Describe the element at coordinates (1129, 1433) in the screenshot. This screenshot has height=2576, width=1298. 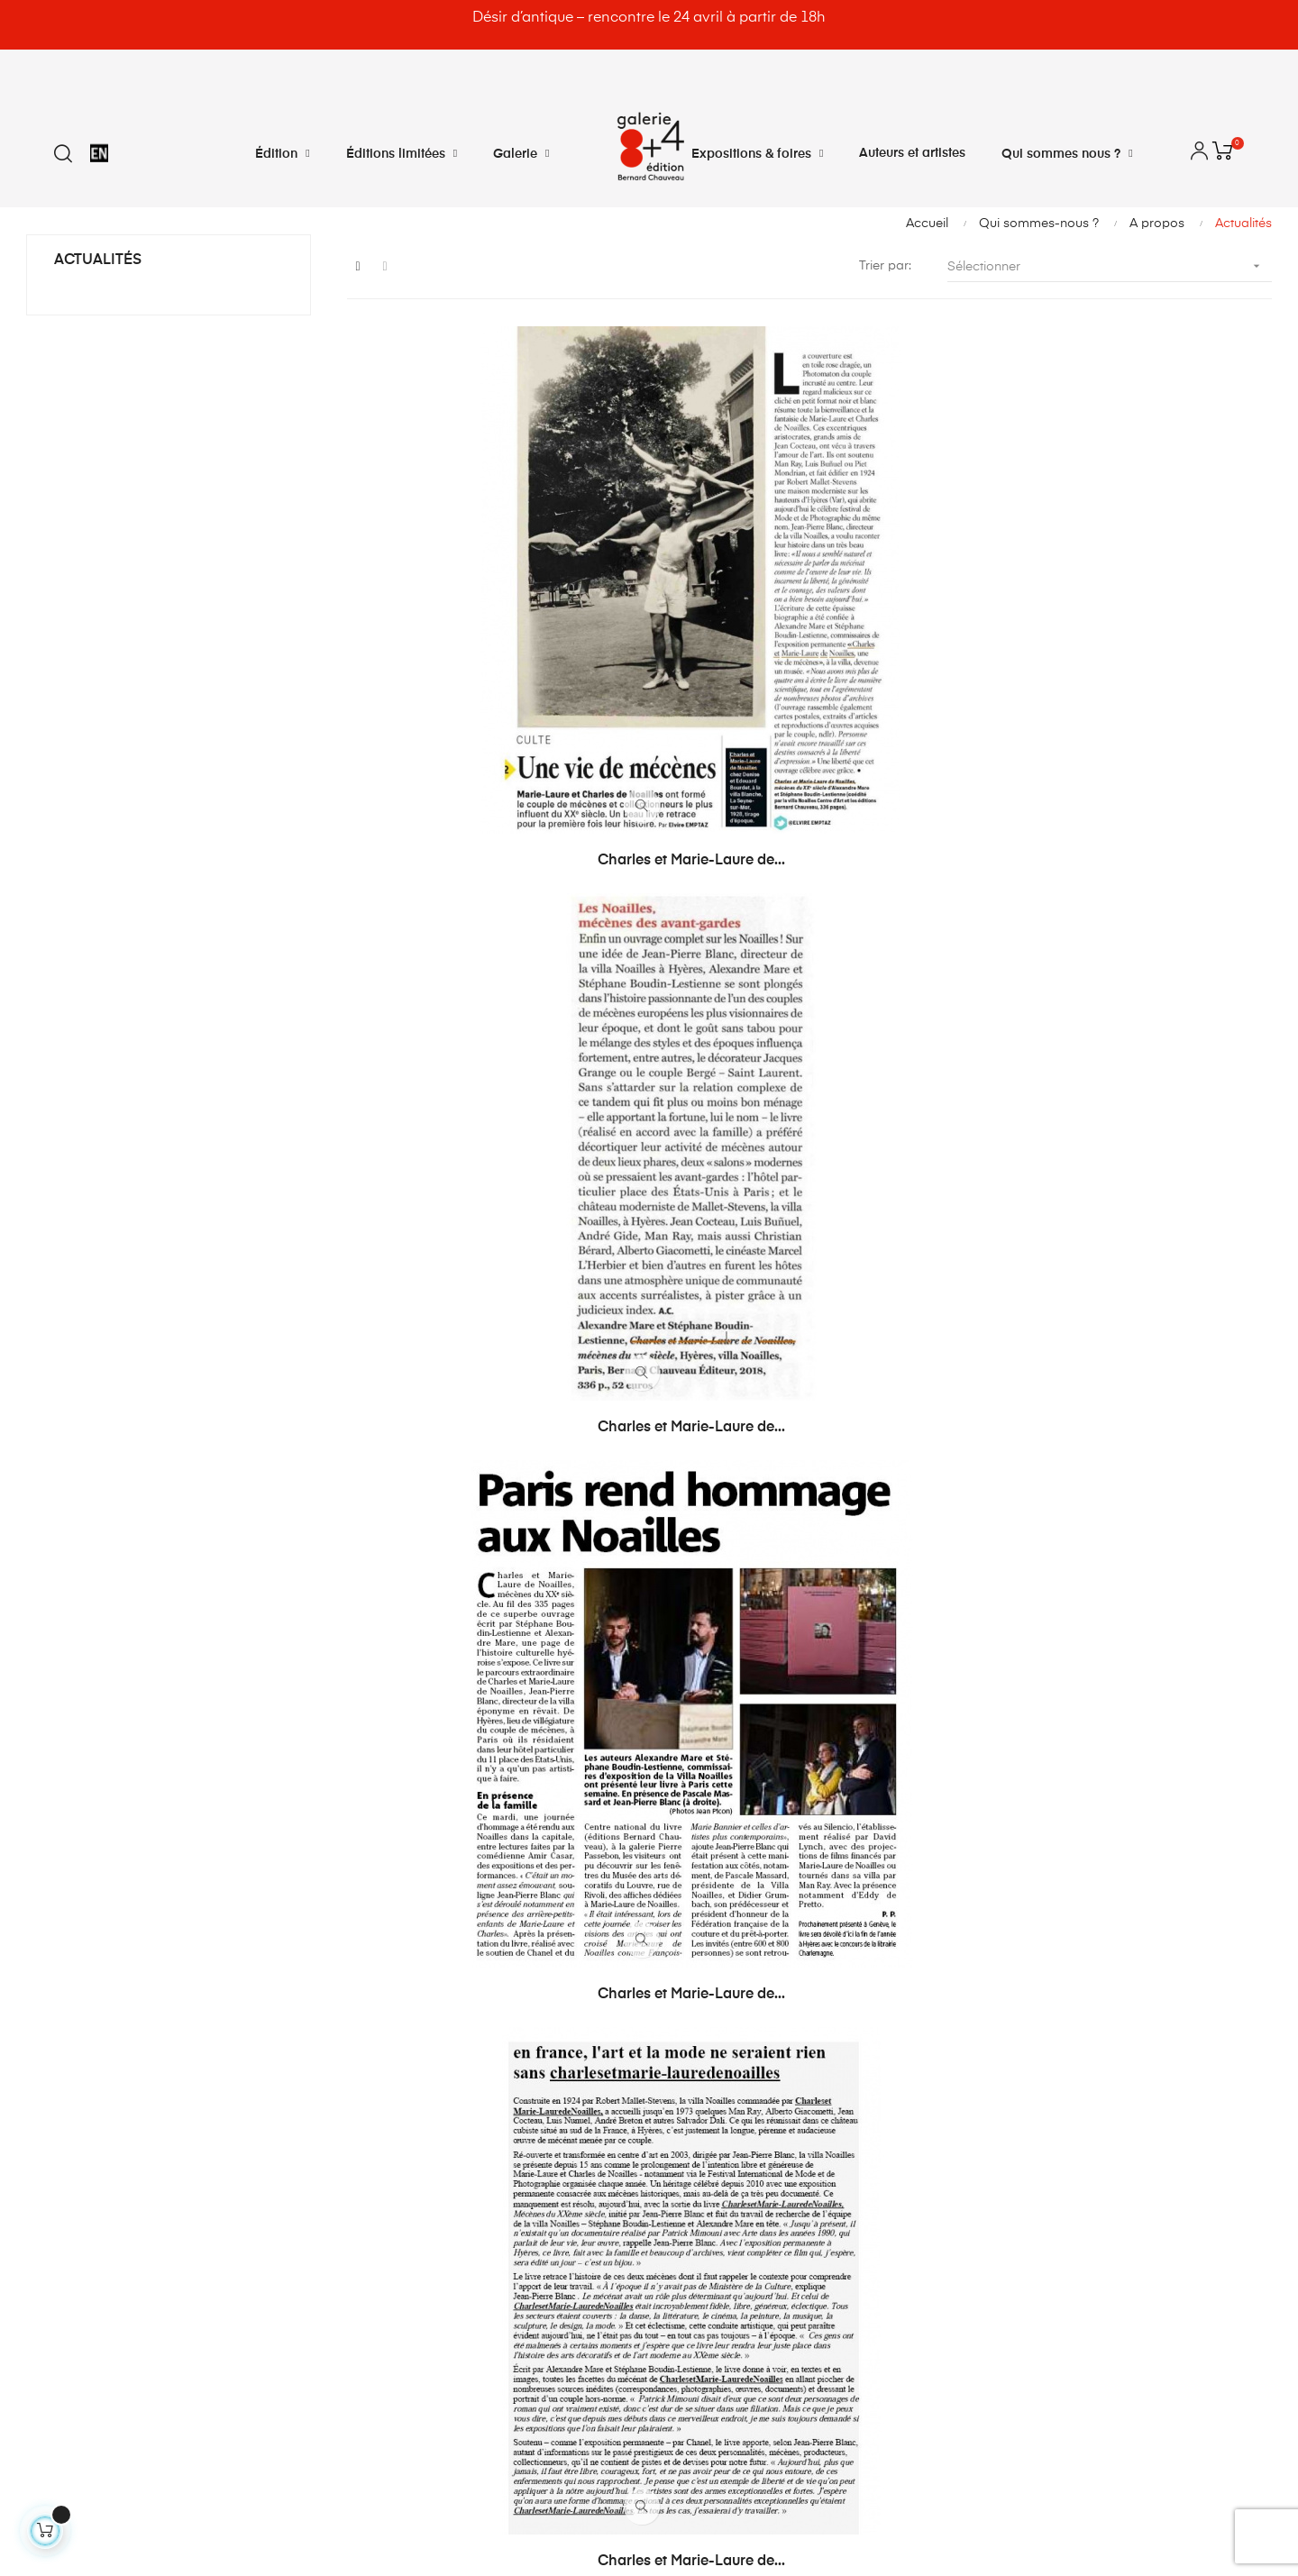
I see `La Maison Bandelier - André...` at that location.